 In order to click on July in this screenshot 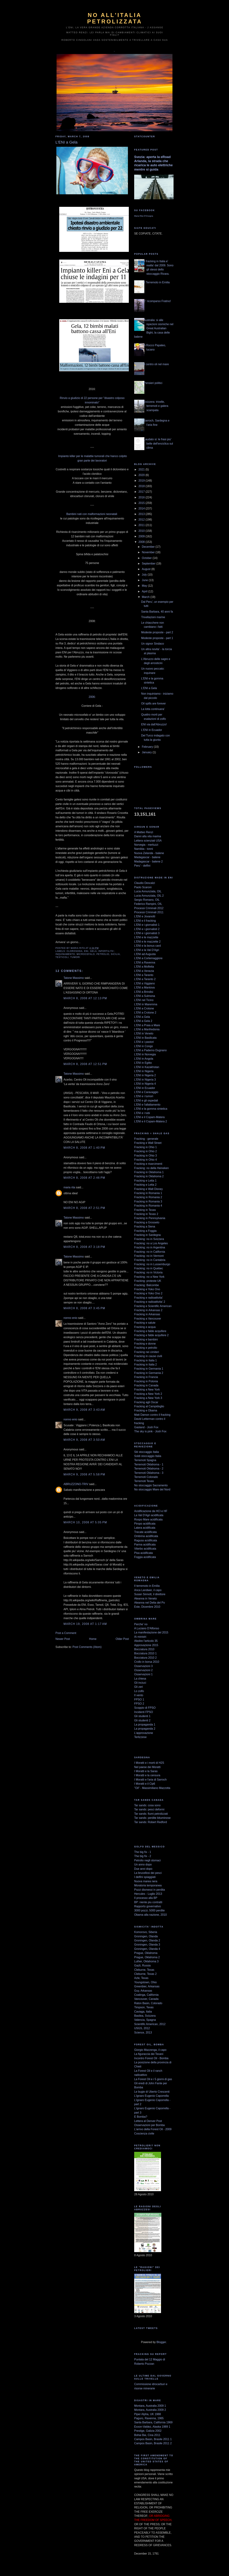, I will do `click(145, 574)`.